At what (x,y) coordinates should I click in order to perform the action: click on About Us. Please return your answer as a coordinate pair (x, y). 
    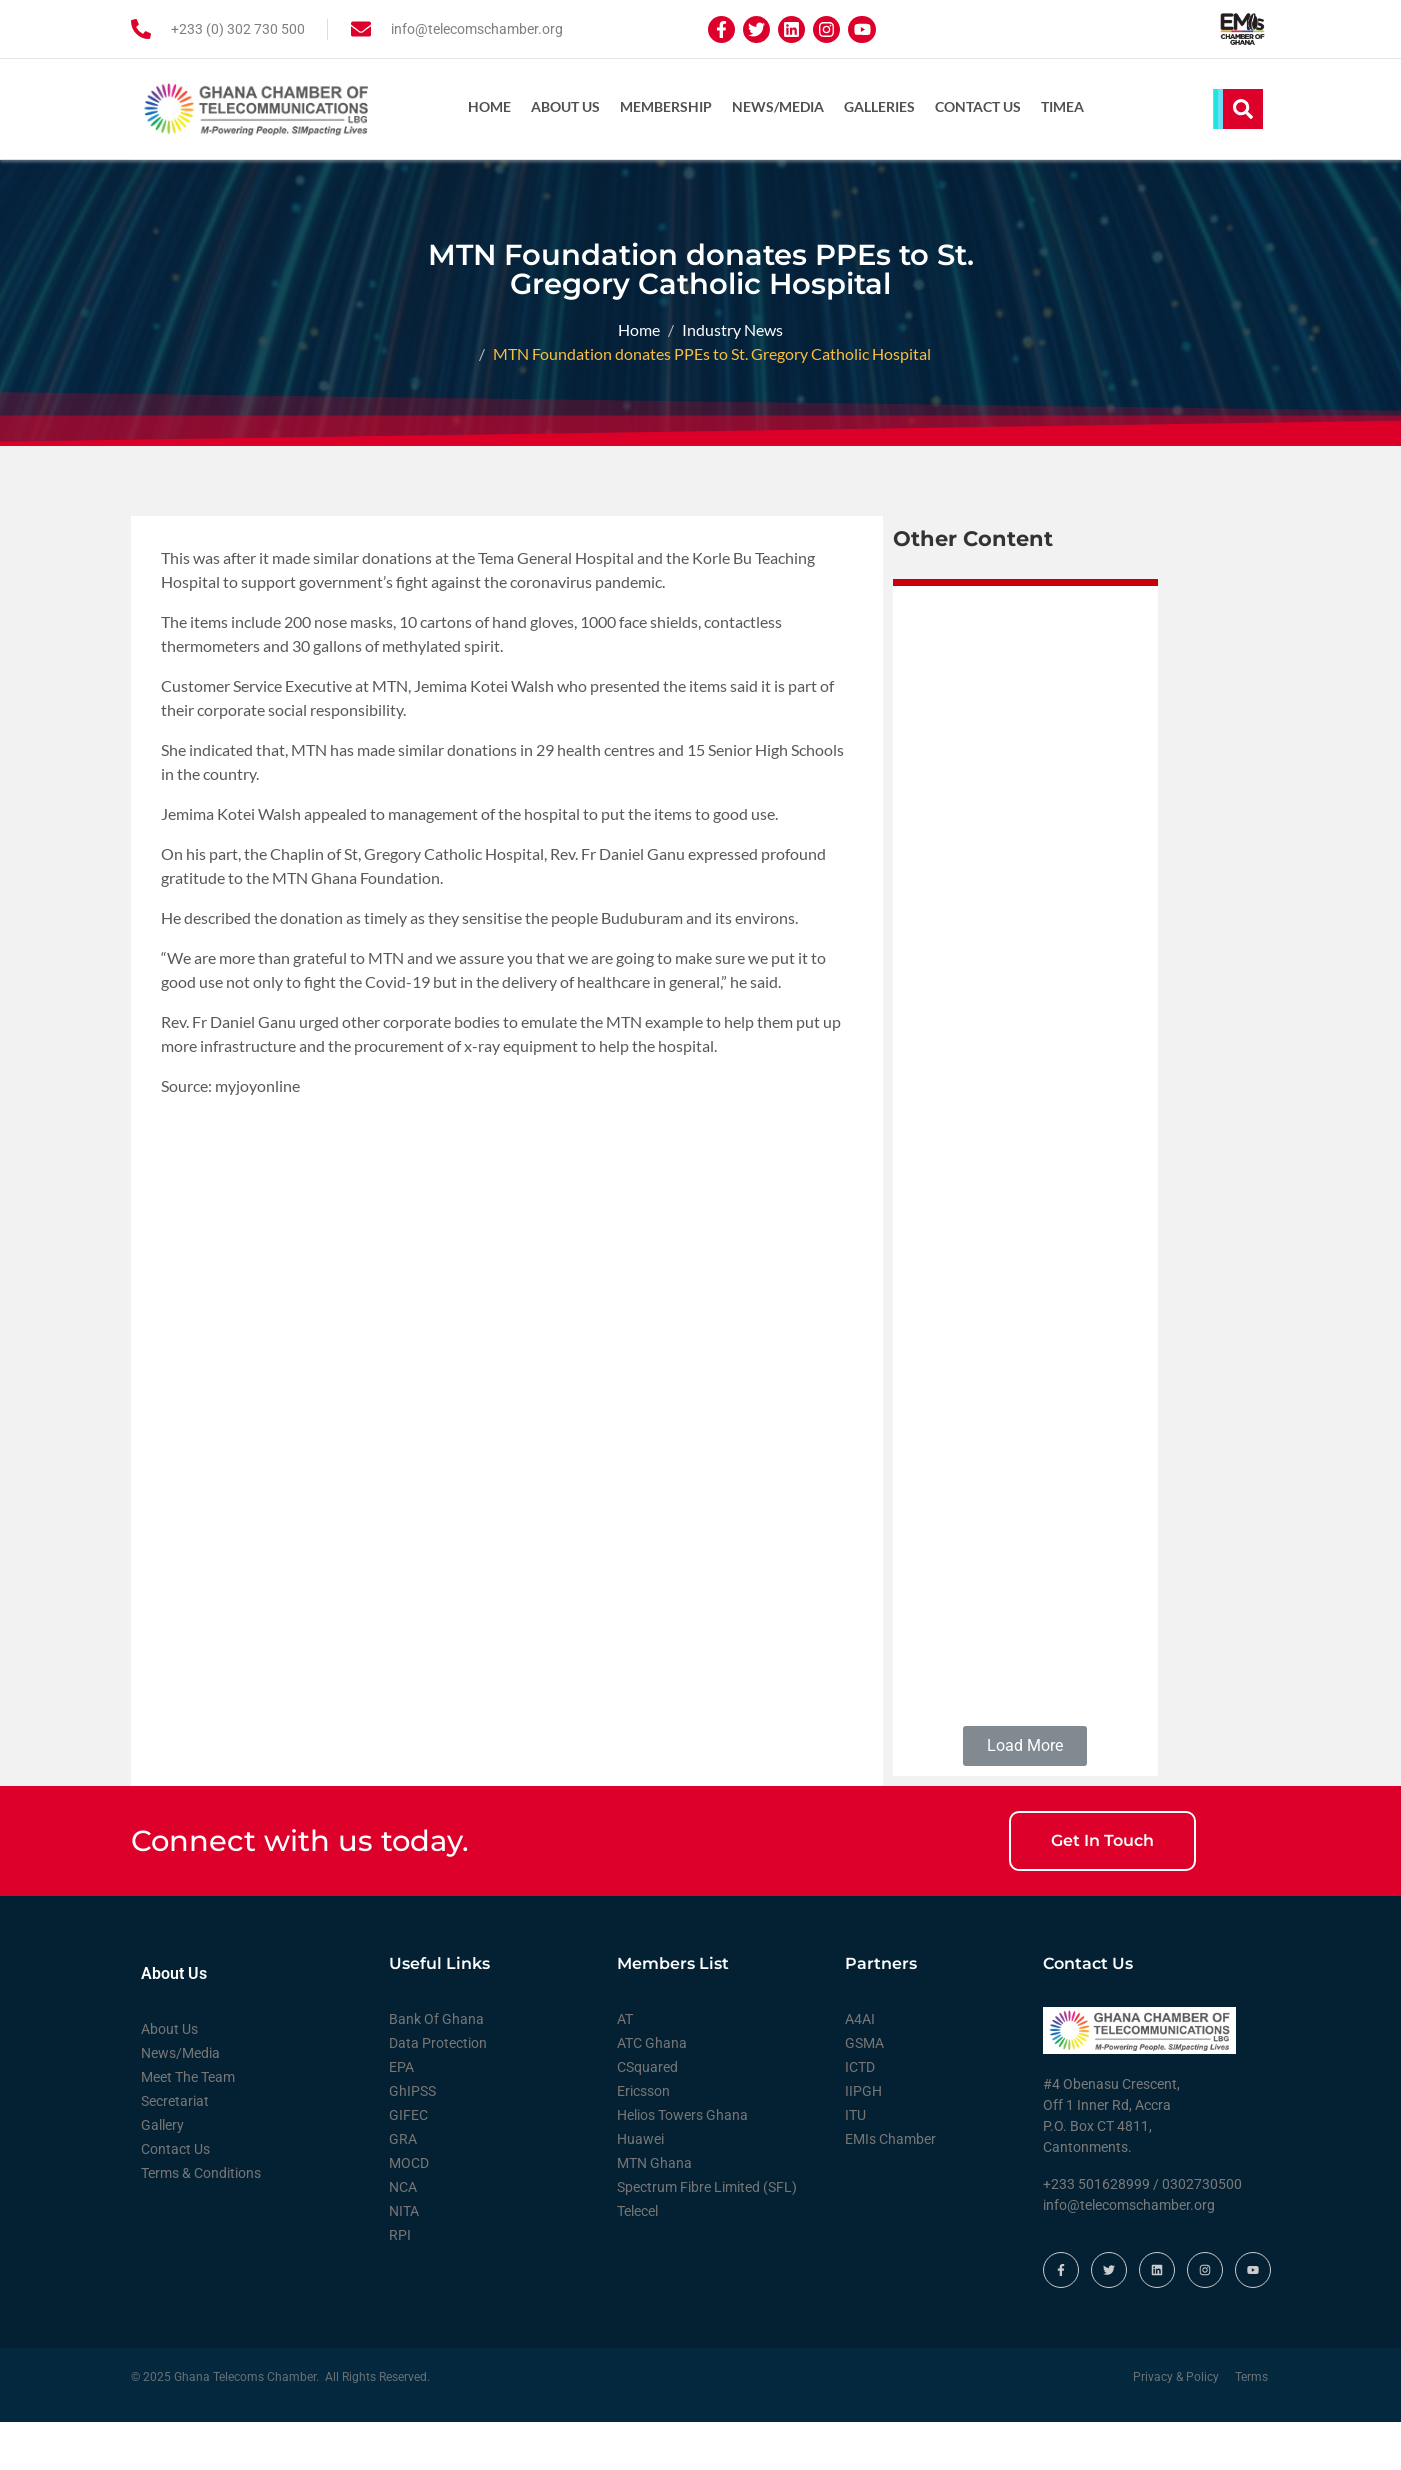
    Looking at the image, I should click on (565, 106).